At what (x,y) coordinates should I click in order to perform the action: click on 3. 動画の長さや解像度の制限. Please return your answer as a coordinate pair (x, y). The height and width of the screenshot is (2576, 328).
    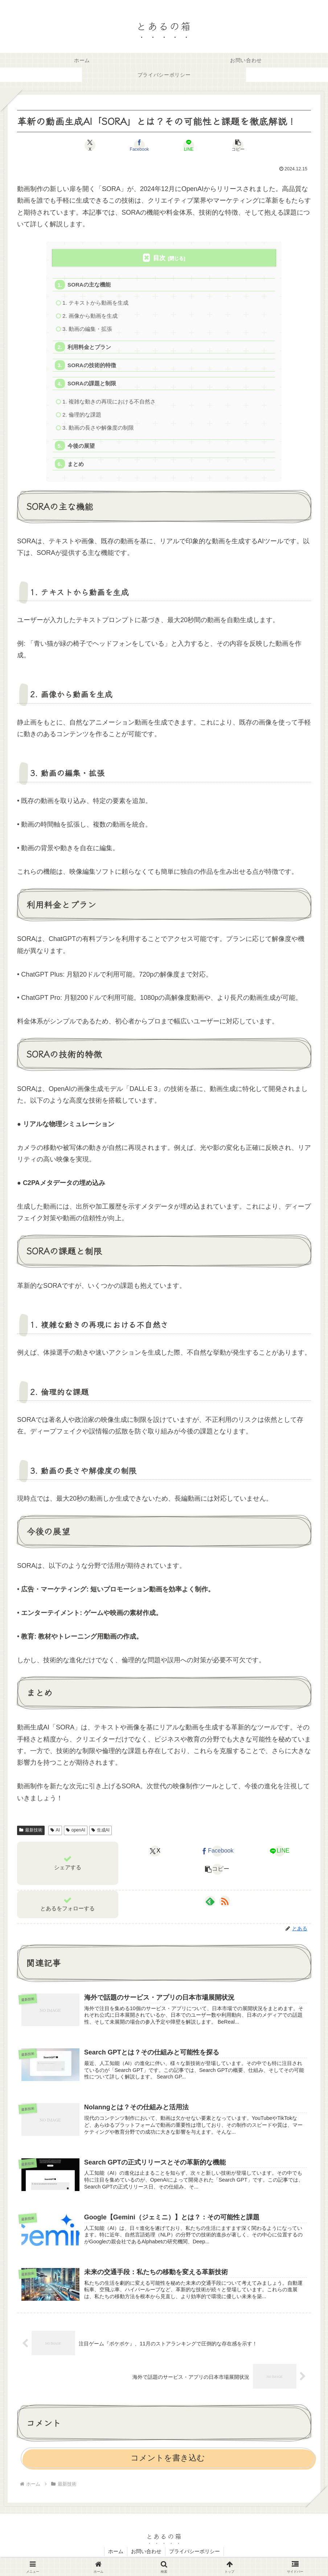
    Looking at the image, I should click on (98, 429).